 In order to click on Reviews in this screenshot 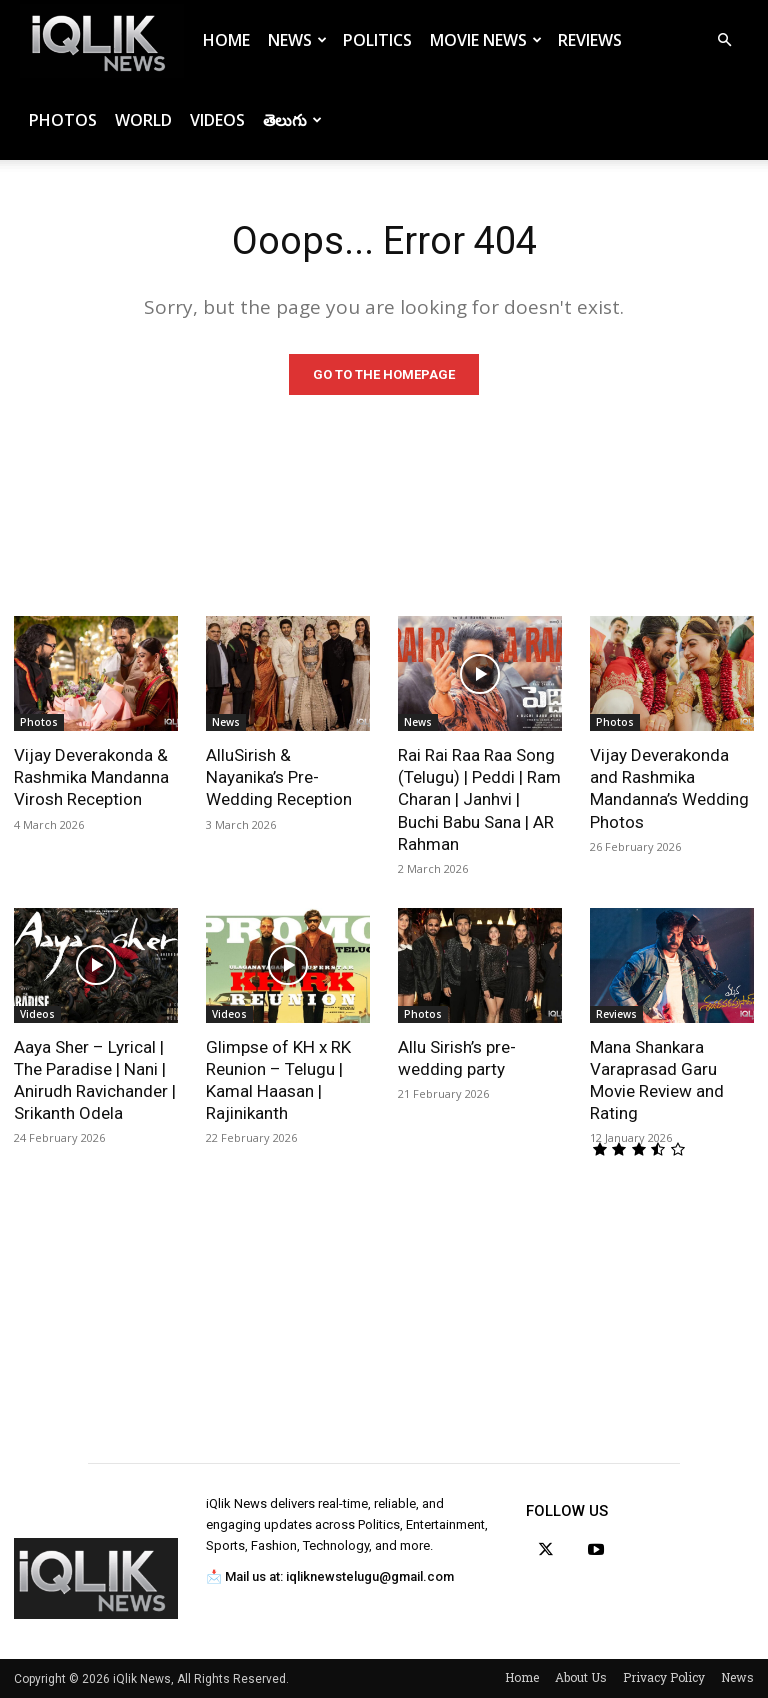, I will do `click(590, 40)`.